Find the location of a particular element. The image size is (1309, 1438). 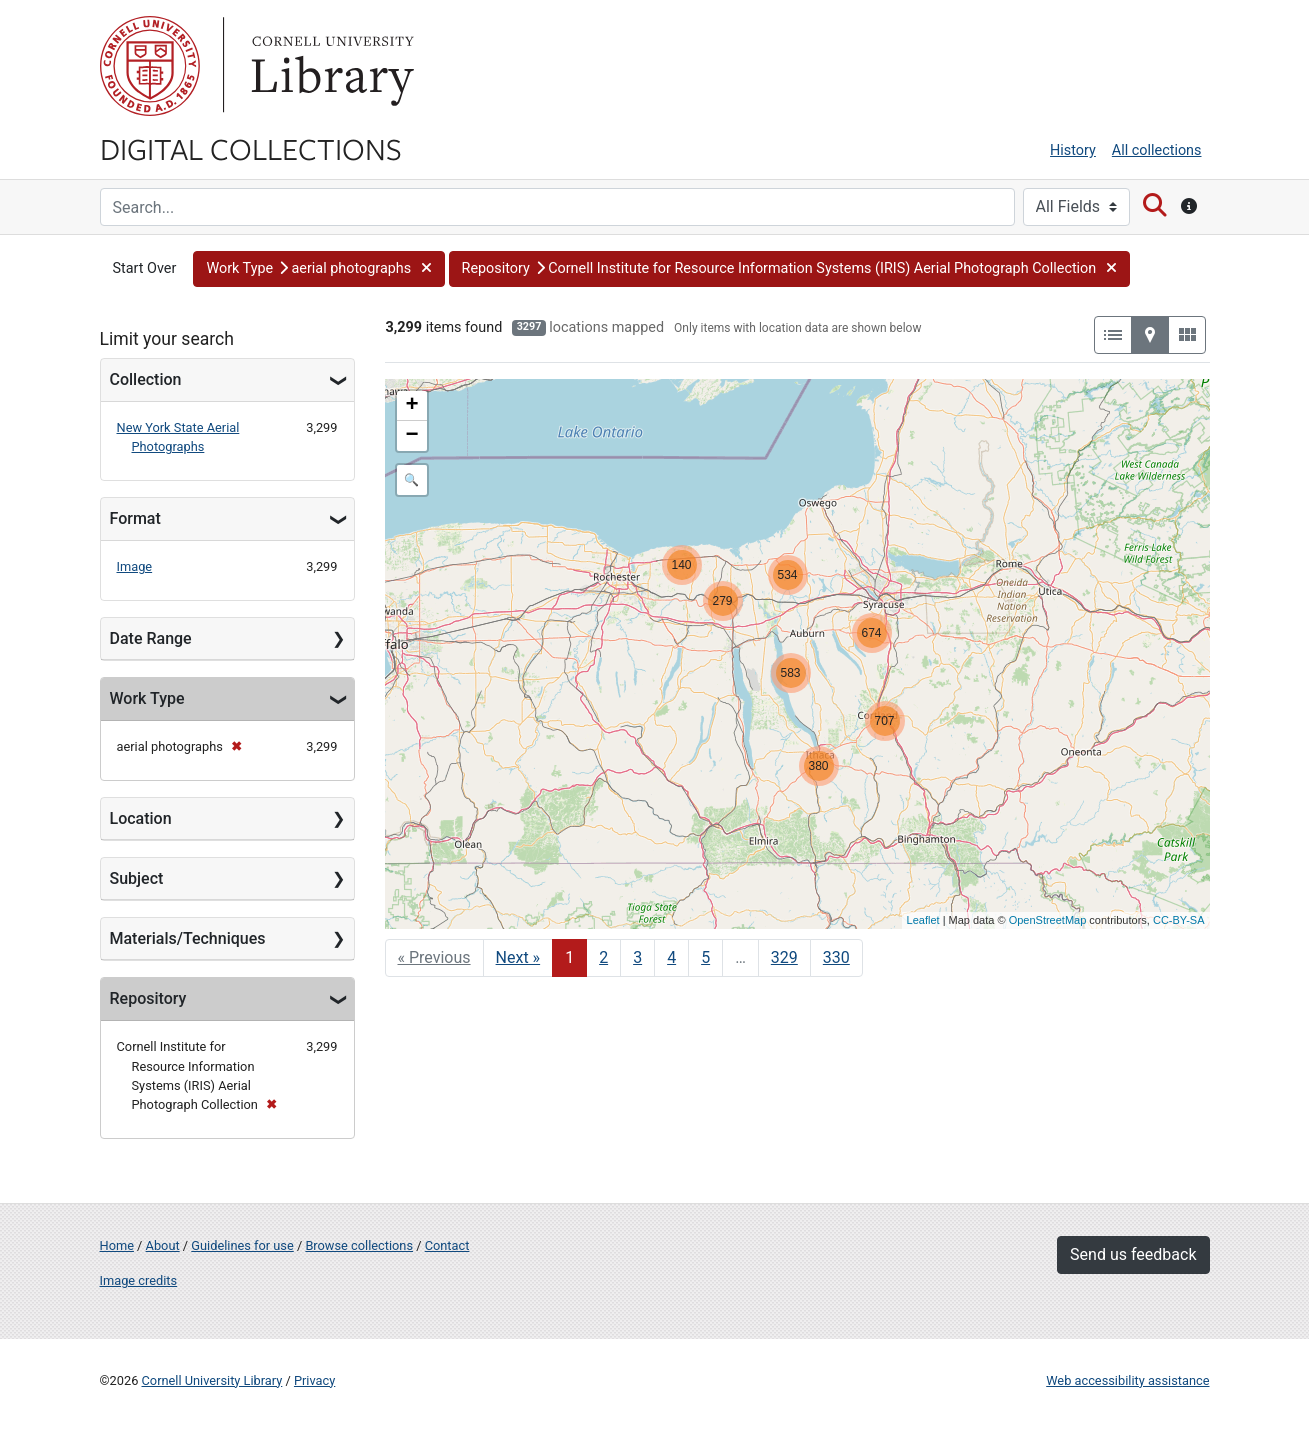

Browse collections is located at coordinates (359, 1245).